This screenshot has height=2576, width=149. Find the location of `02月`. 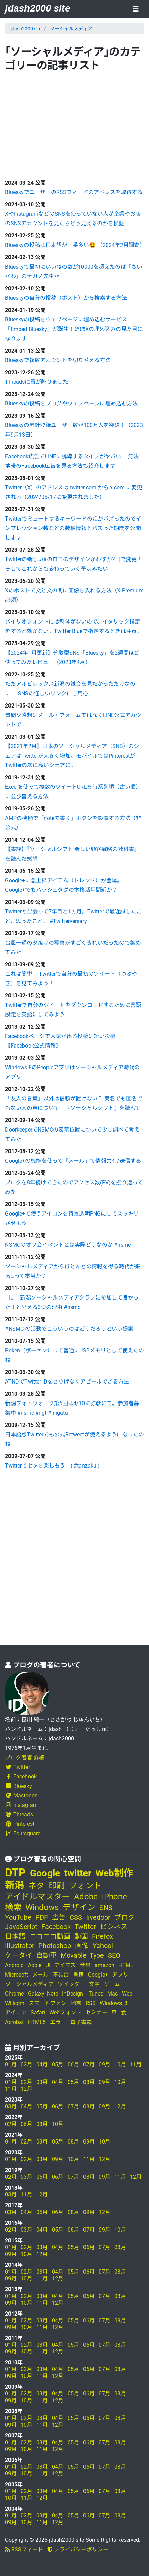

02月 is located at coordinates (26, 2064).